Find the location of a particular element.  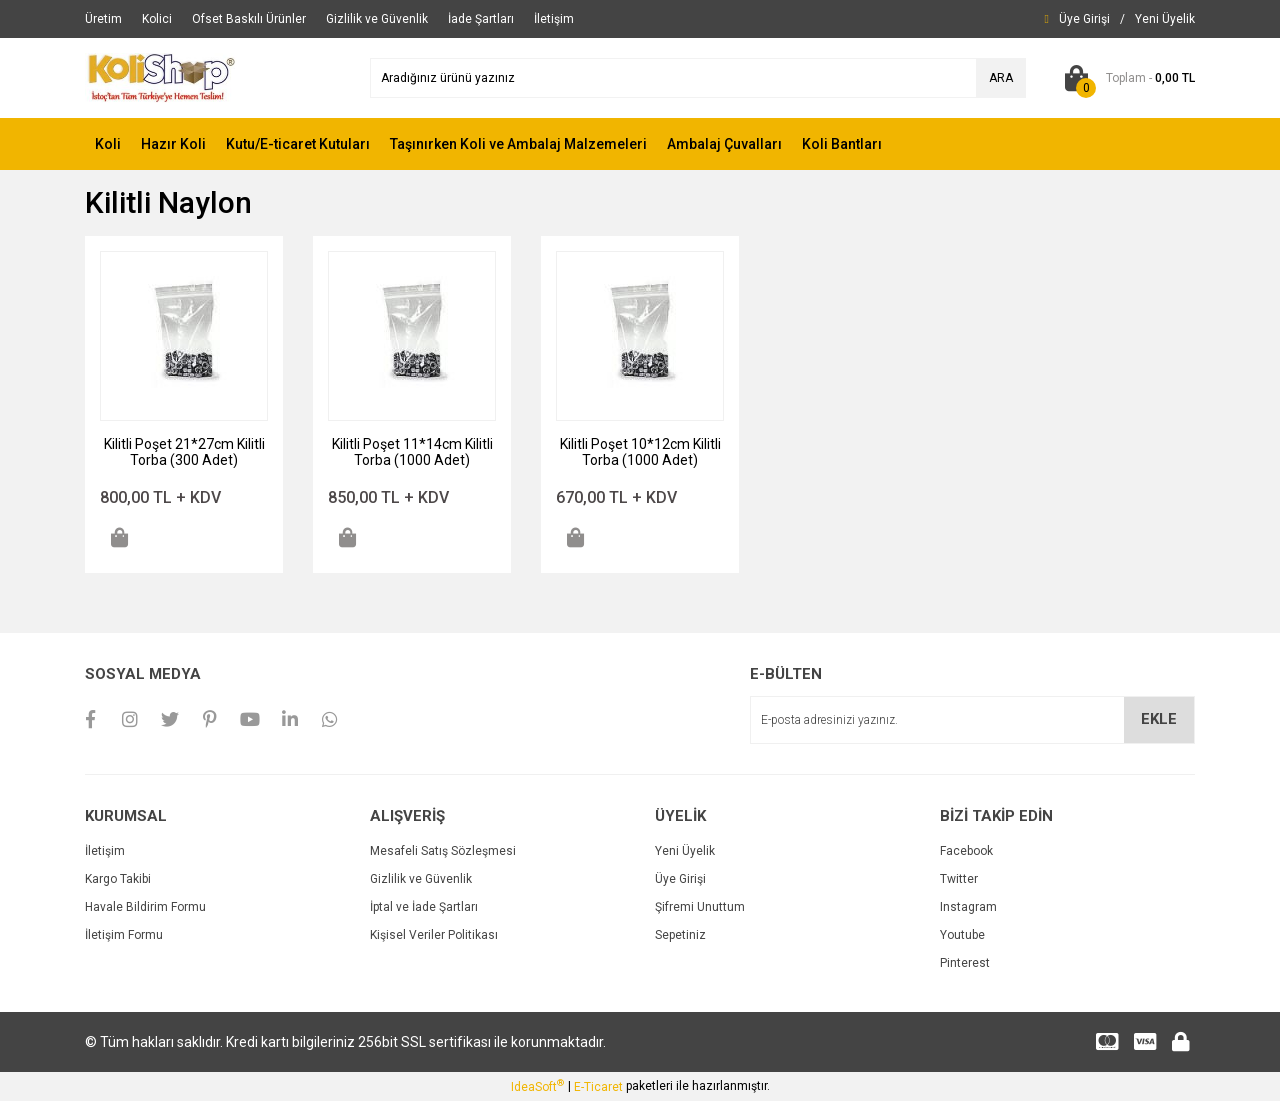

Kilitli Poşet 11*14cm Kilitli Torba (1000 Adet) is located at coordinates (412, 452).